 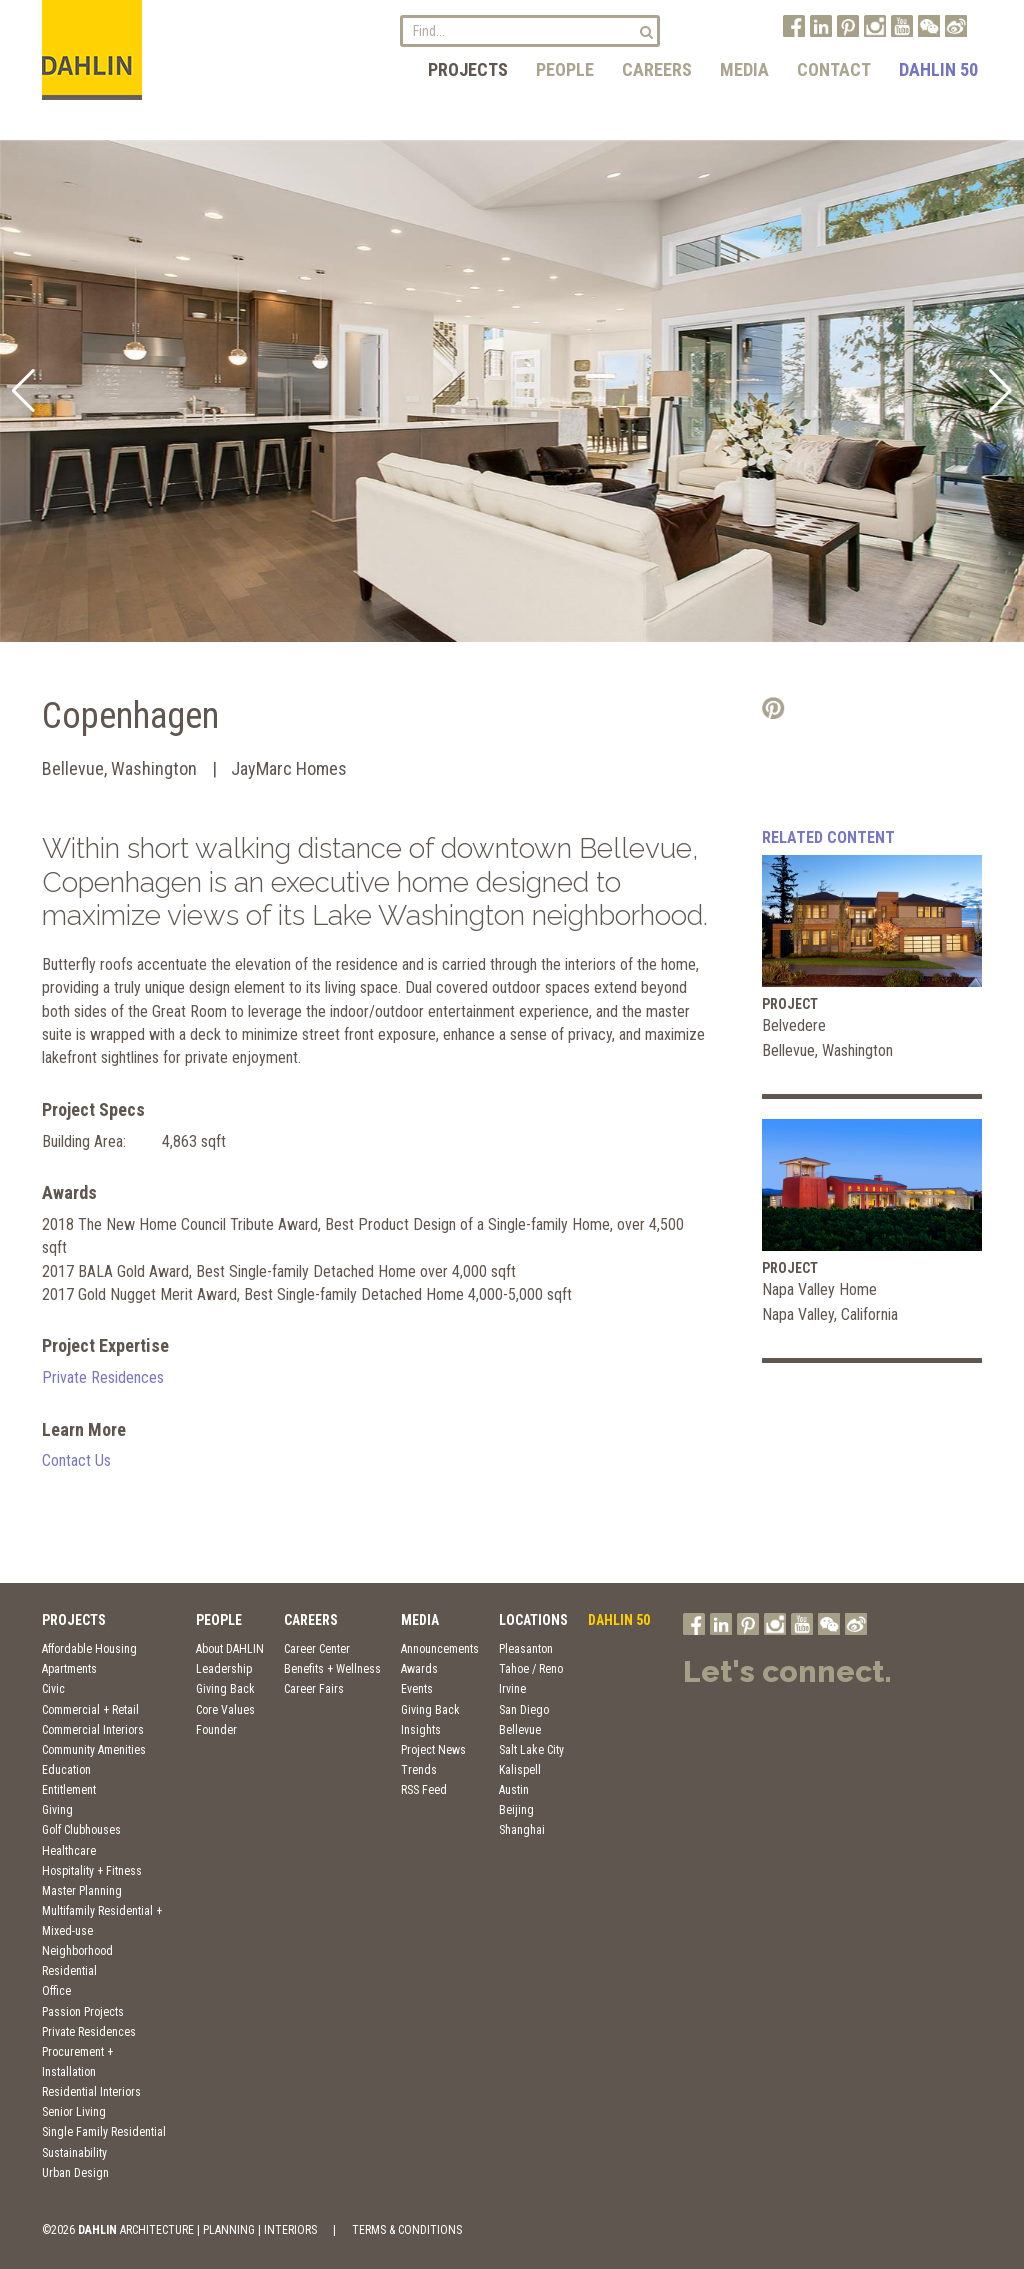 What do you see at coordinates (225, 1710) in the screenshot?
I see `Core Values` at bounding box center [225, 1710].